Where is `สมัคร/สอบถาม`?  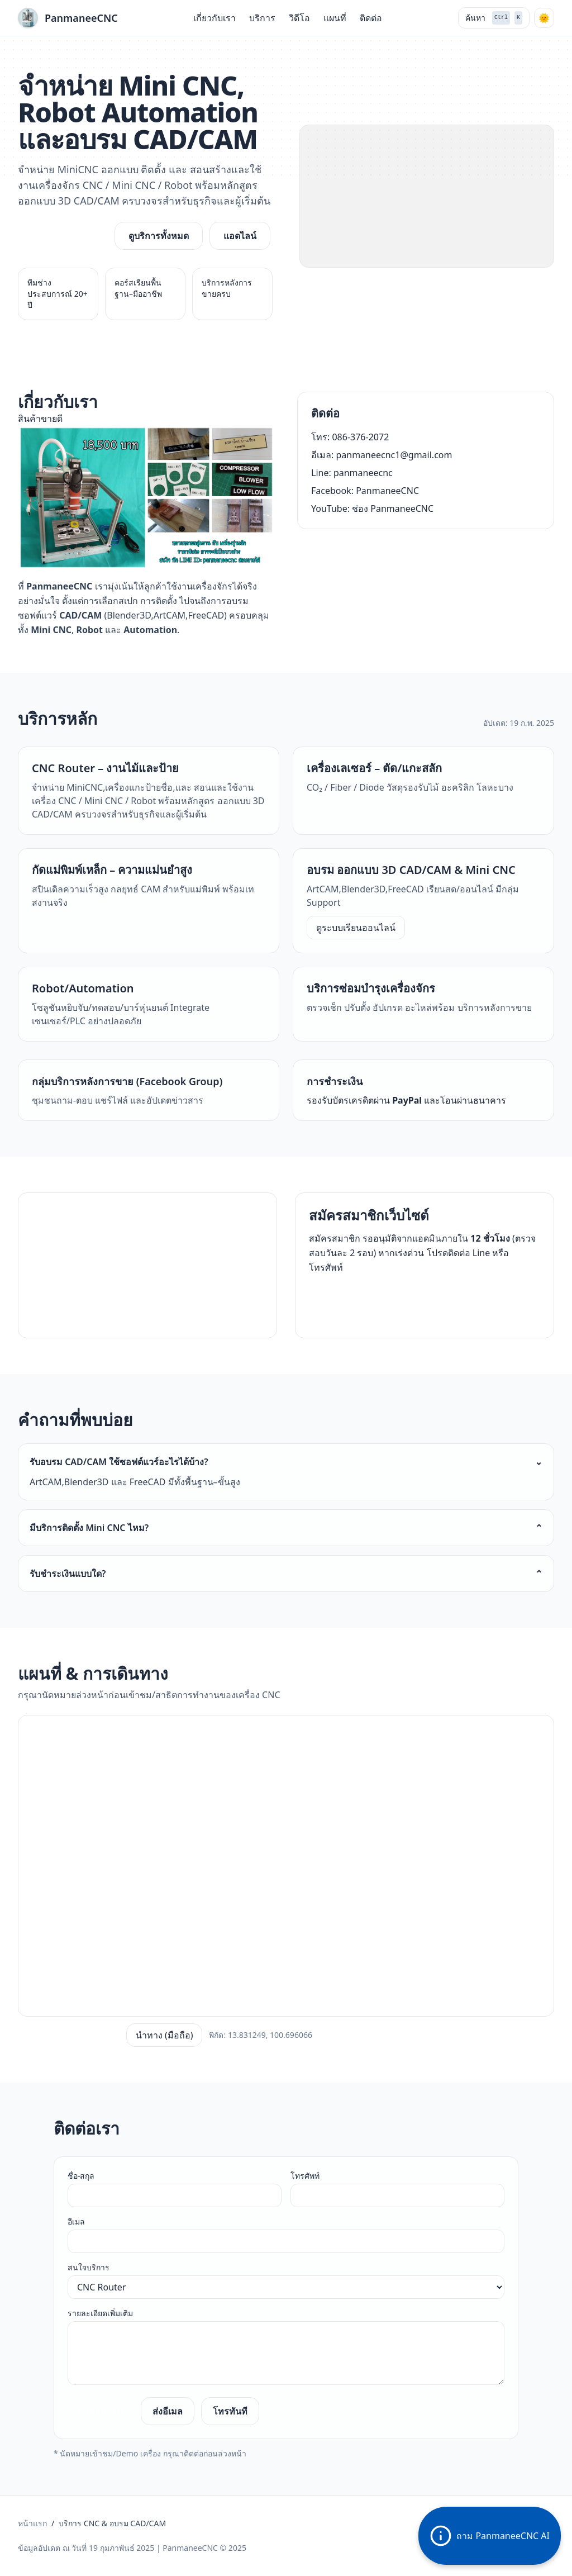 สมัคร/สอบถาม is located at coordinates (350, 1299).